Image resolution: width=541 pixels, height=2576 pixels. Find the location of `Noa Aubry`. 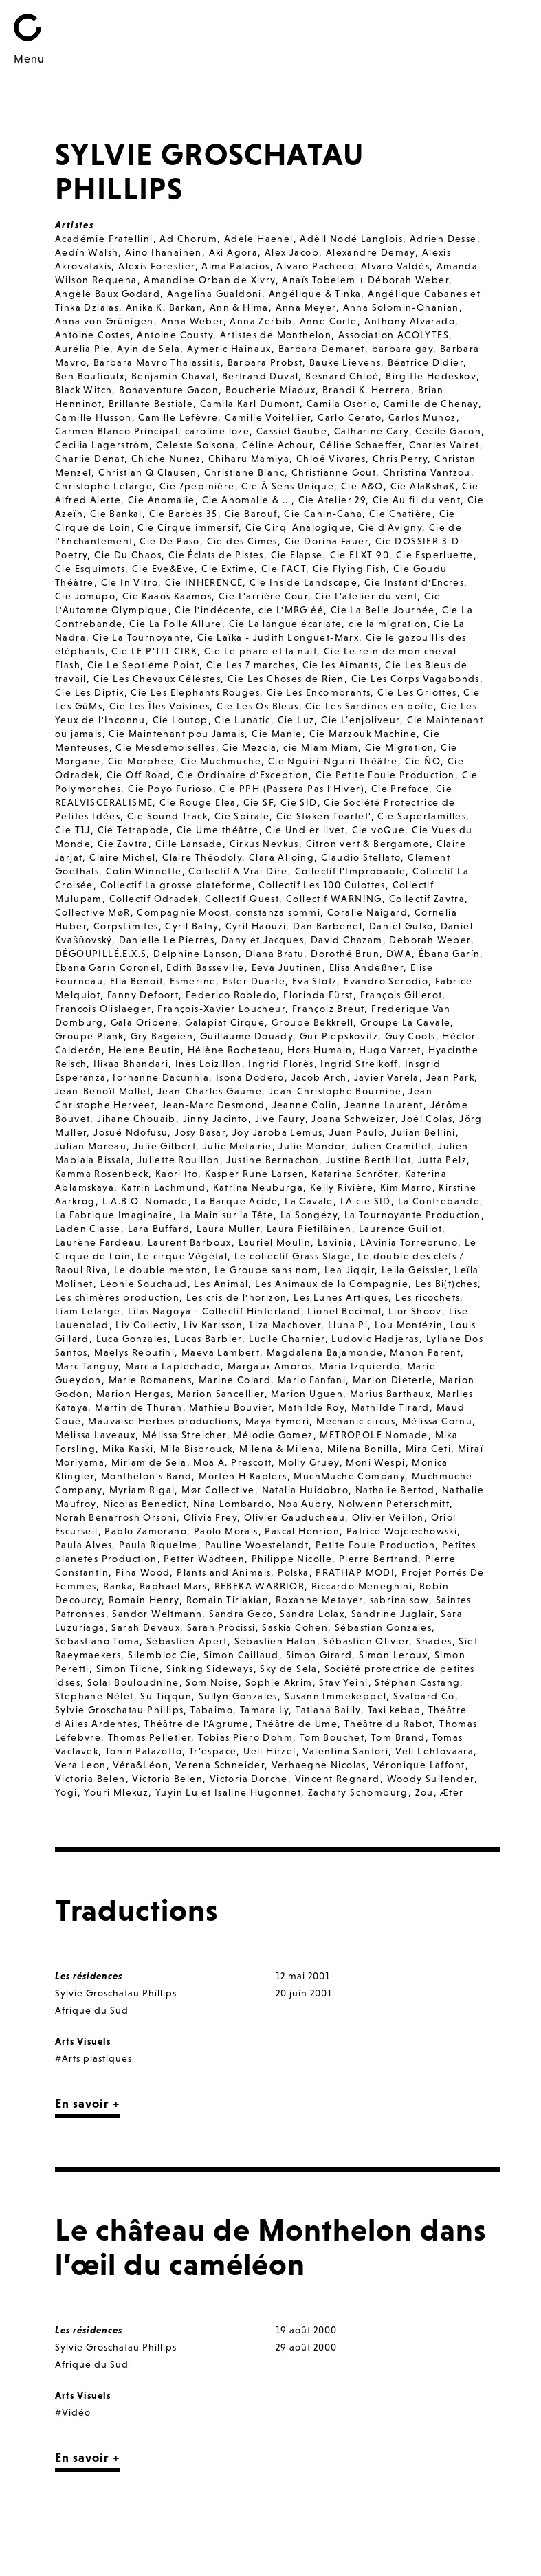

Noa Aubry is located at coordinates (305, 1503).